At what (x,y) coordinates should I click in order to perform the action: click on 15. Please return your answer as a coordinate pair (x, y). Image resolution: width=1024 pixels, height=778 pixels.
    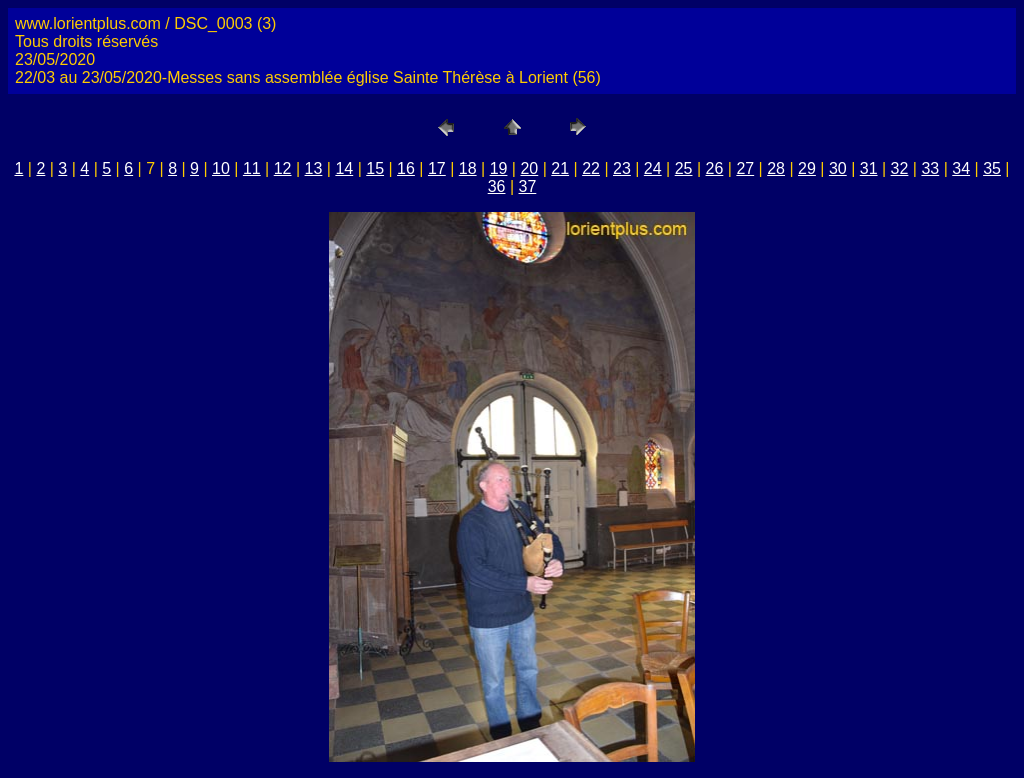
    Looking at the image, I should click on (375, 168).